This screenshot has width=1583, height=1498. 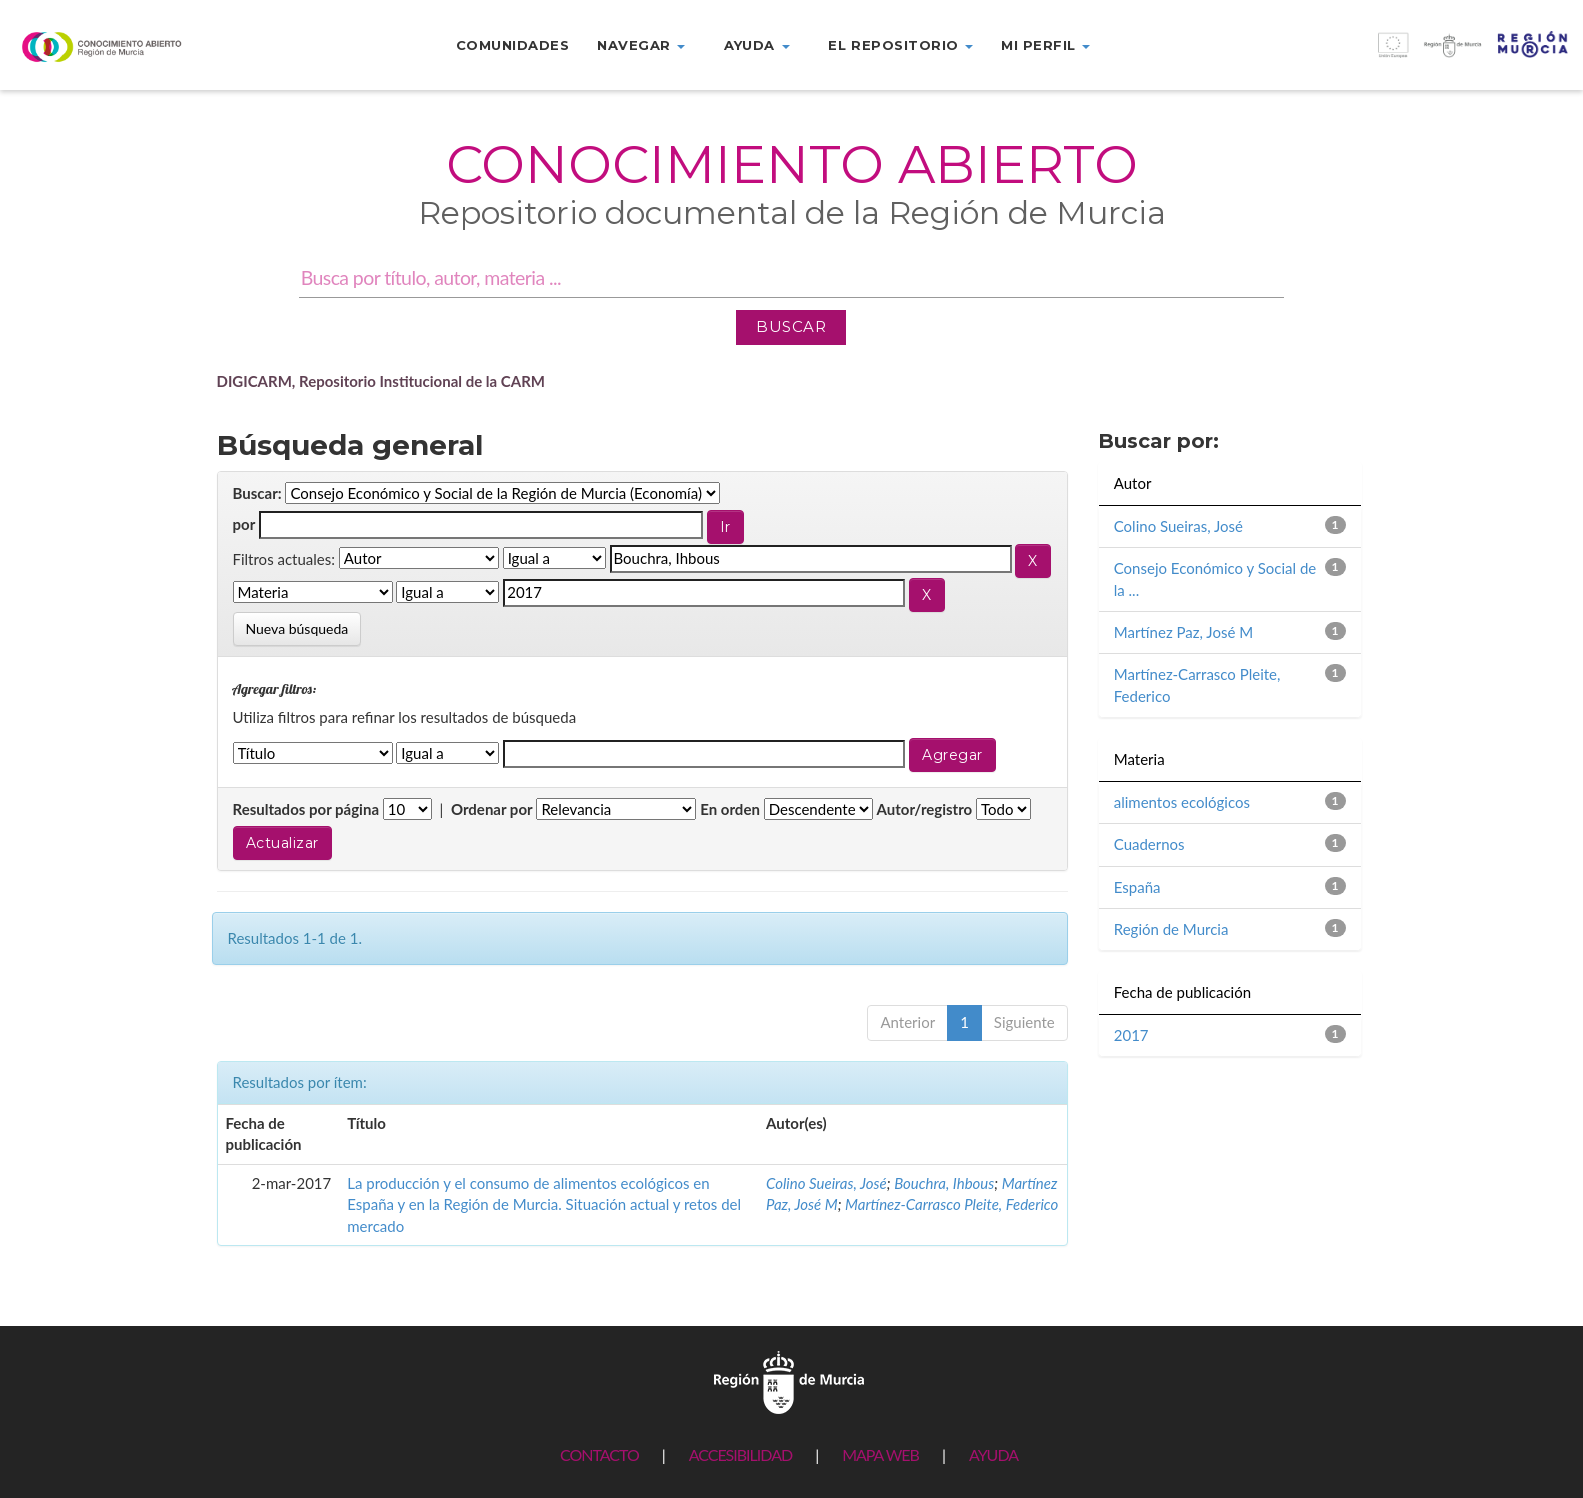 What do you see at coordinates (880, 1454) in the screenshot?
I see `MAPA WEB` at bounding box center [880, 1454].